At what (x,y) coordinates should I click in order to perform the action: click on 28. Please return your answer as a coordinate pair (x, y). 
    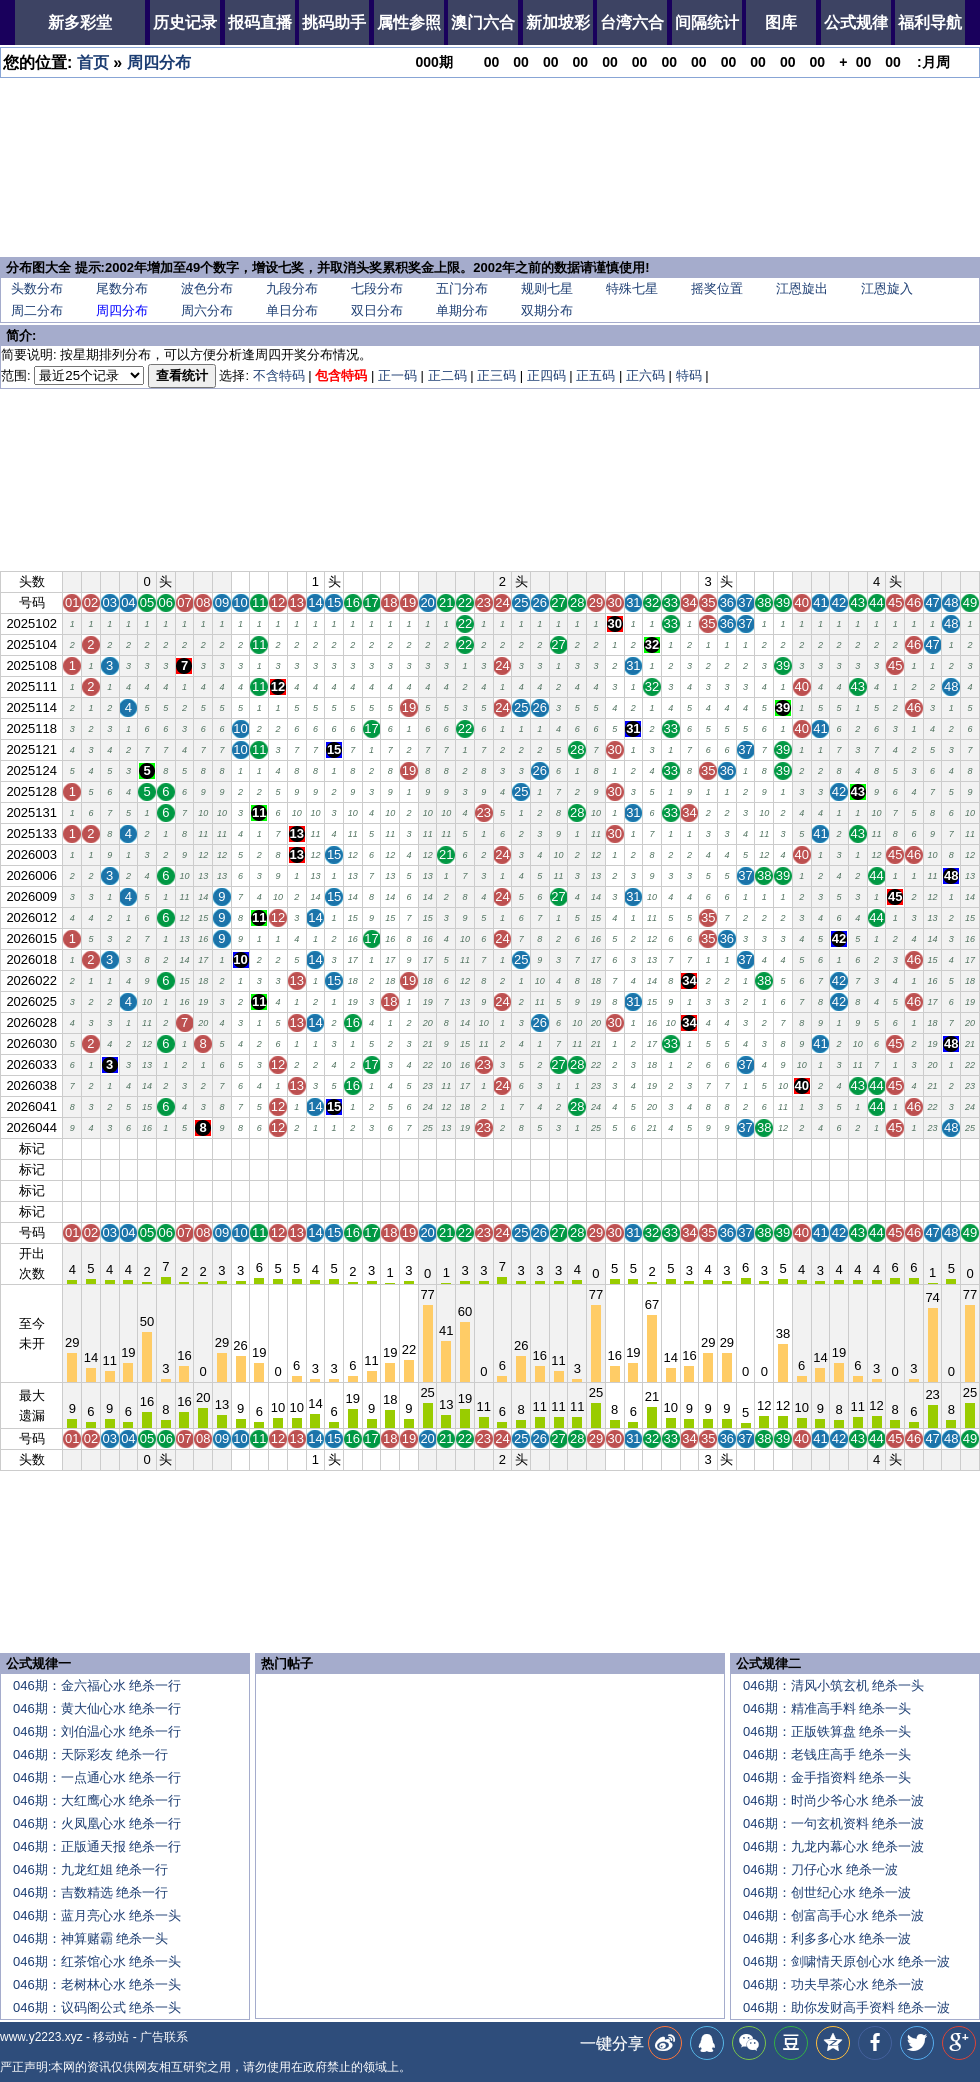
    Looking at the image, I should click on (577, 1148).